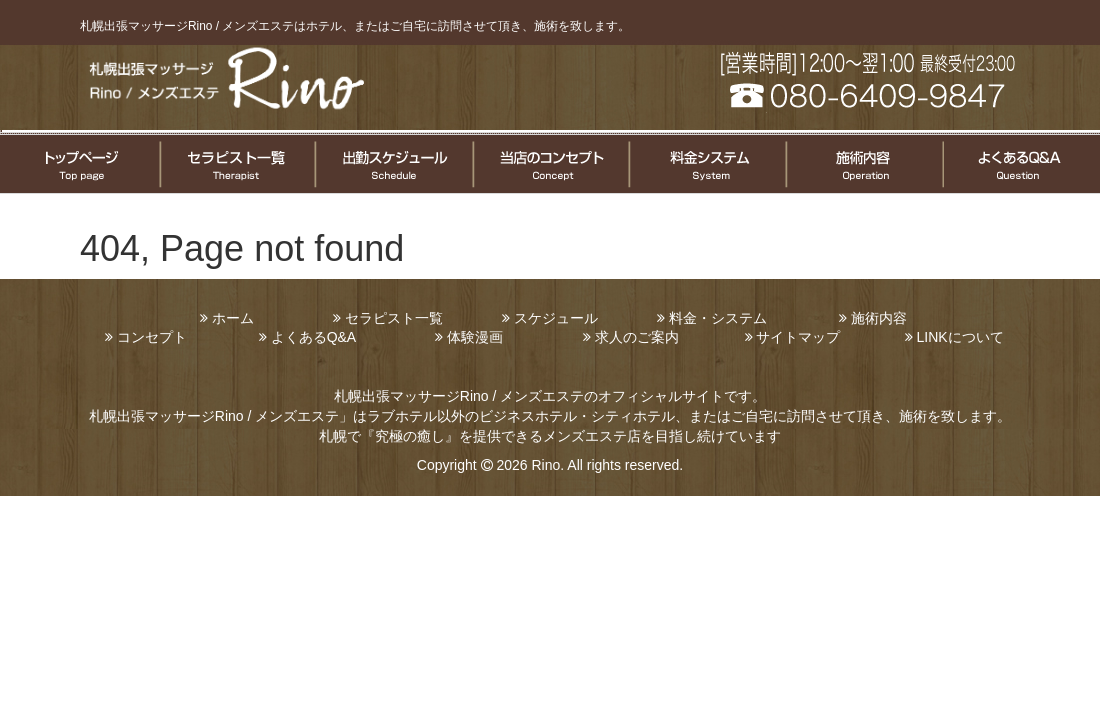  Describe the element at coordinates (79, 164) in the screenshot. I see `トップページ` at that location.